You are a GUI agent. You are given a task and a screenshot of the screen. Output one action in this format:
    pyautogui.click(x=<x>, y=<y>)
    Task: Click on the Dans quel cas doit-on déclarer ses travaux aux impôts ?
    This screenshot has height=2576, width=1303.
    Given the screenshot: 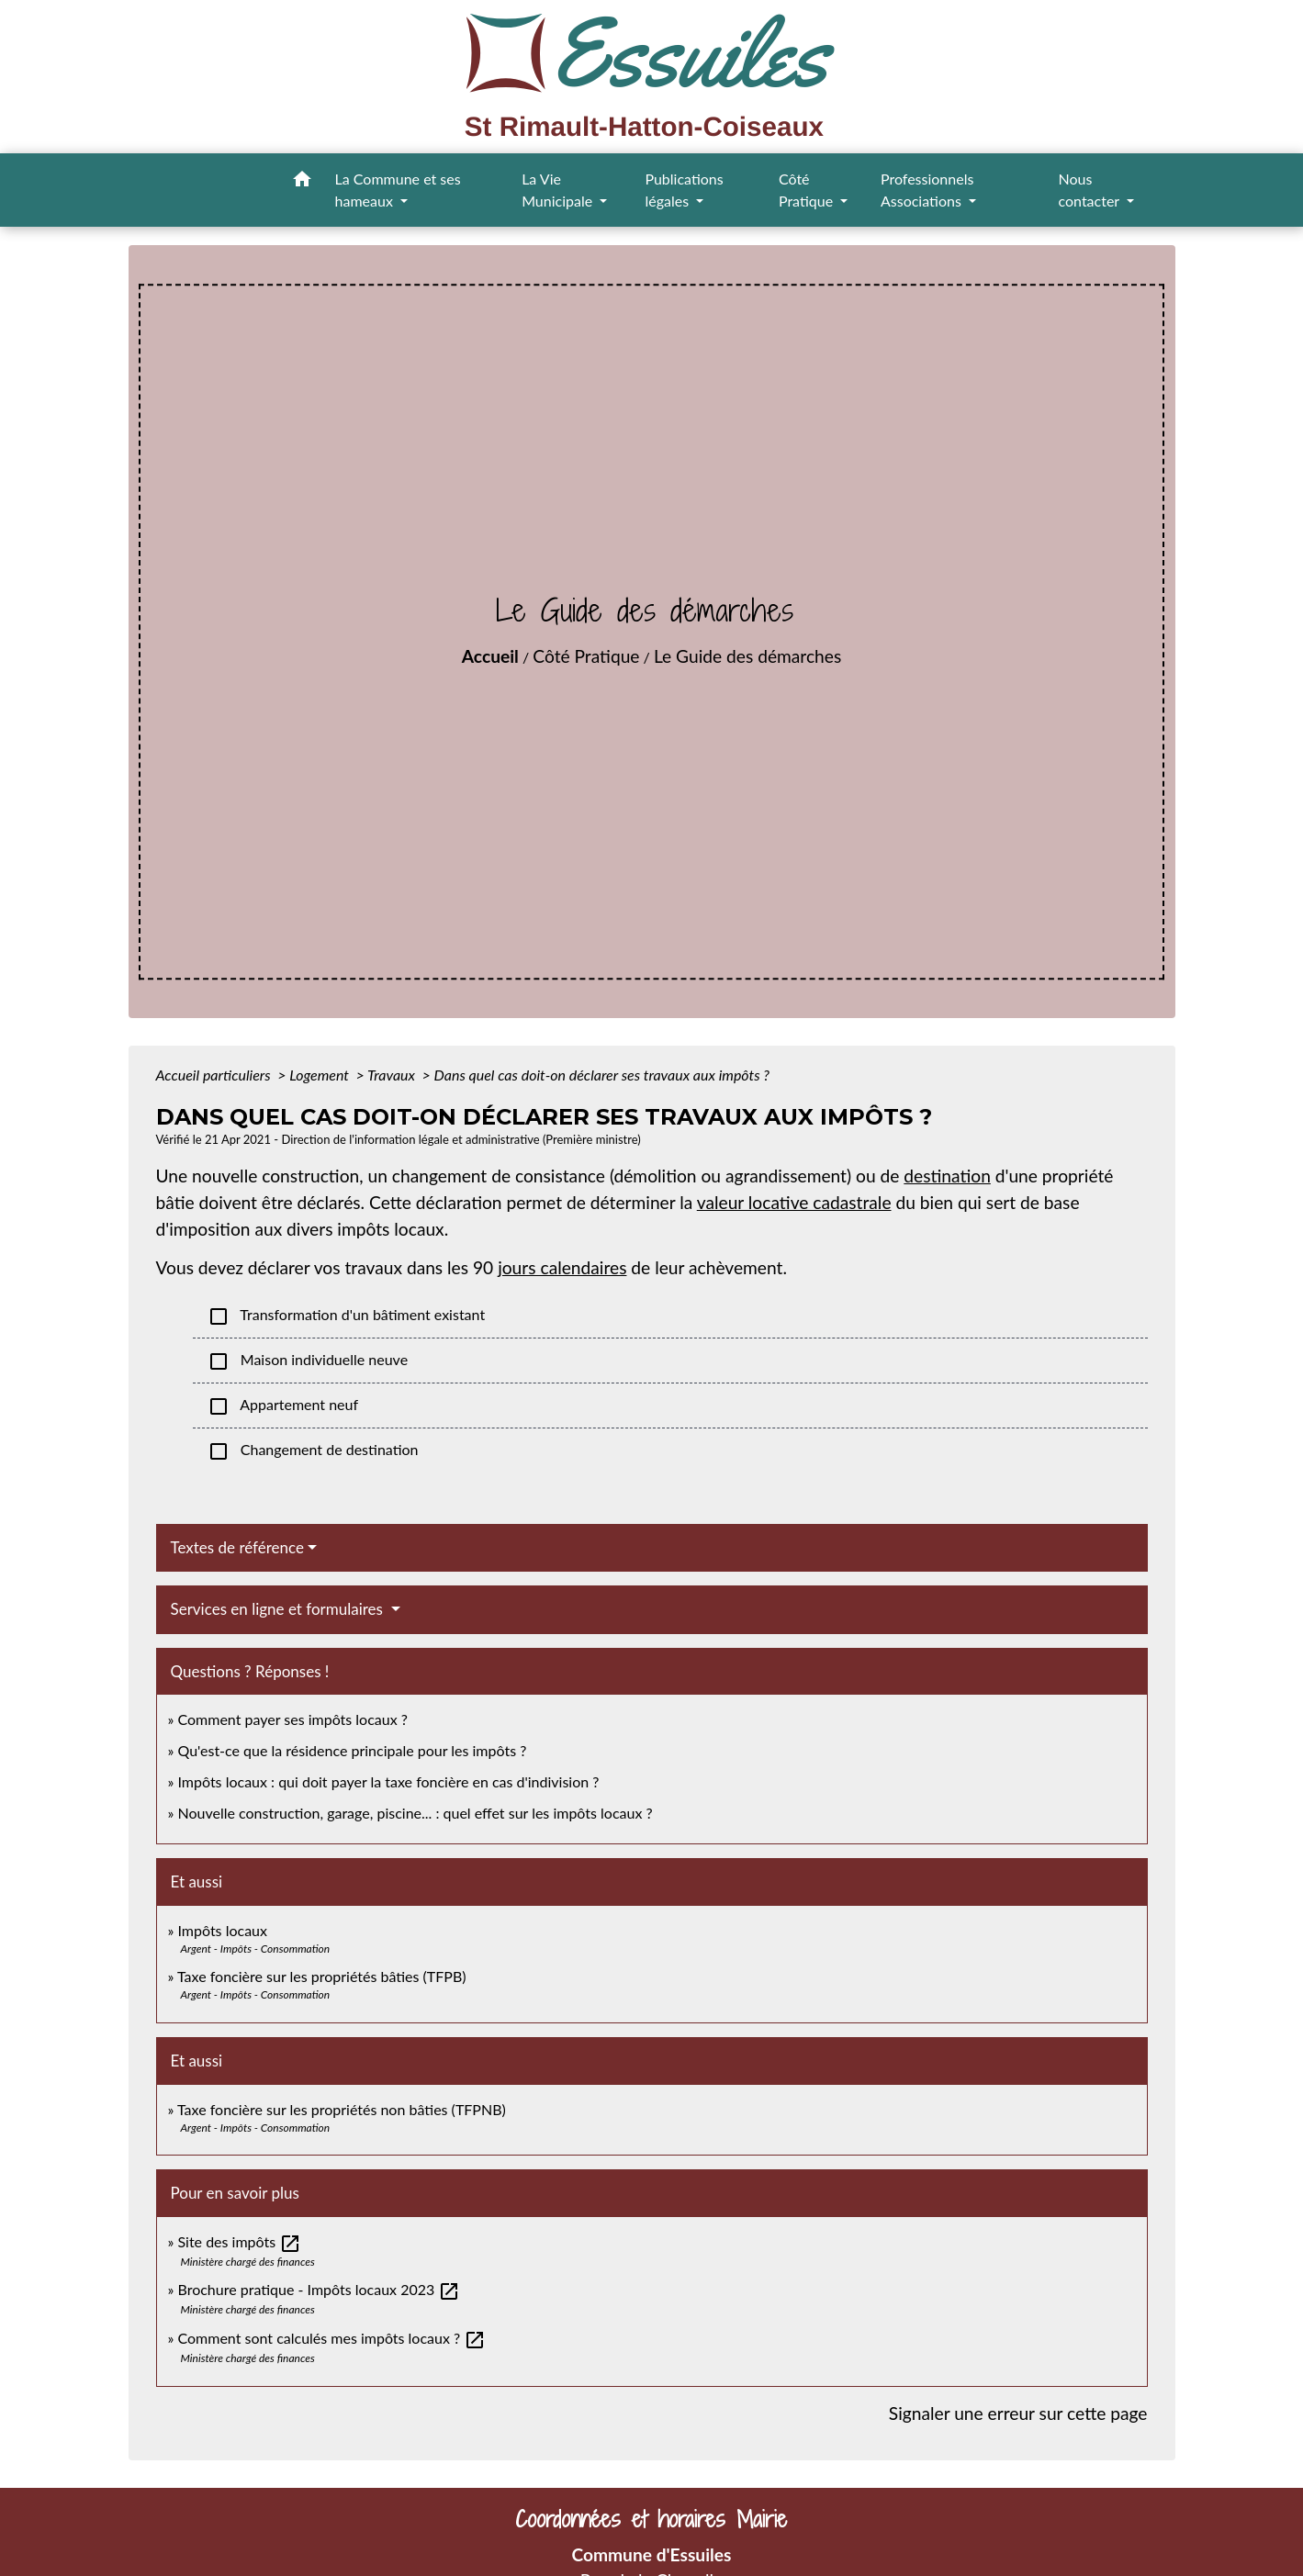 What is the action you would take?
    pyautogui.click(x=602, y=1074)
    